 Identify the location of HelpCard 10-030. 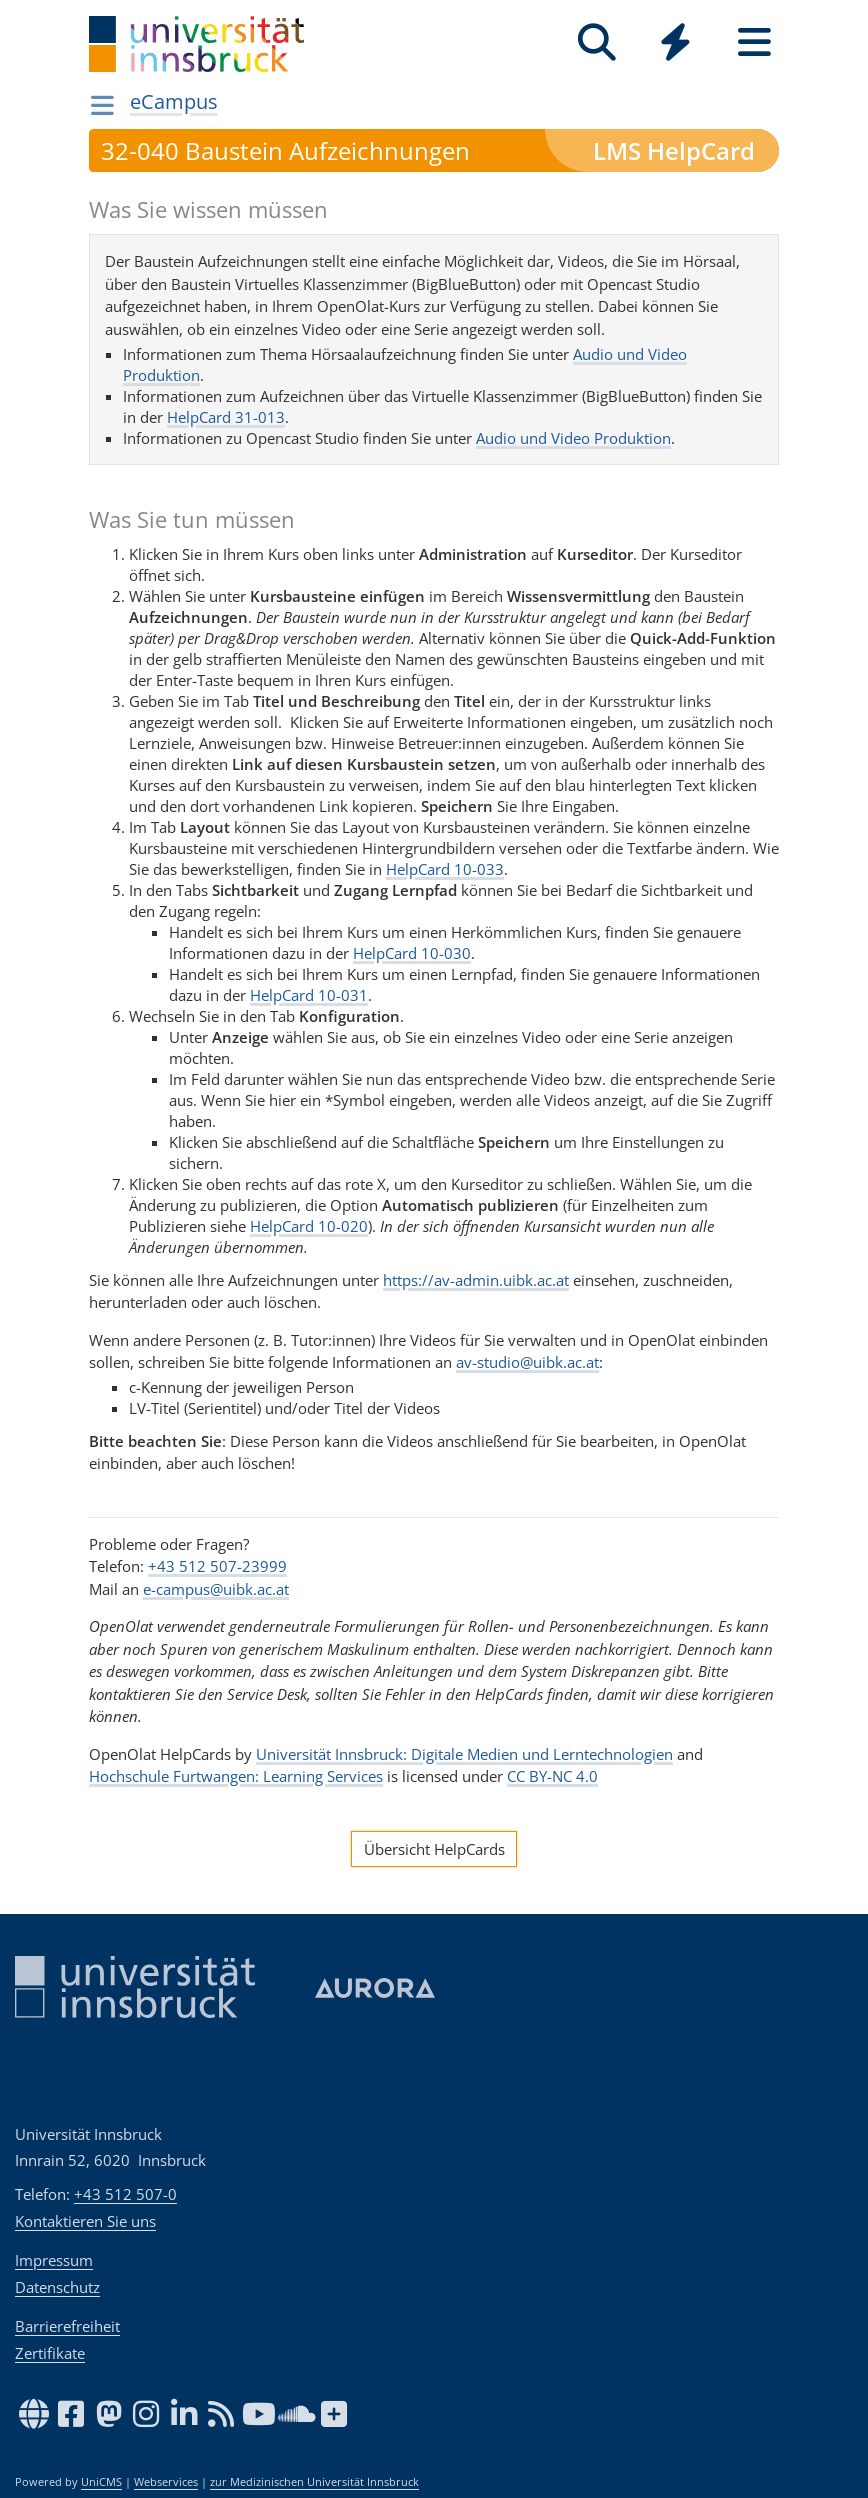
(412, 953).